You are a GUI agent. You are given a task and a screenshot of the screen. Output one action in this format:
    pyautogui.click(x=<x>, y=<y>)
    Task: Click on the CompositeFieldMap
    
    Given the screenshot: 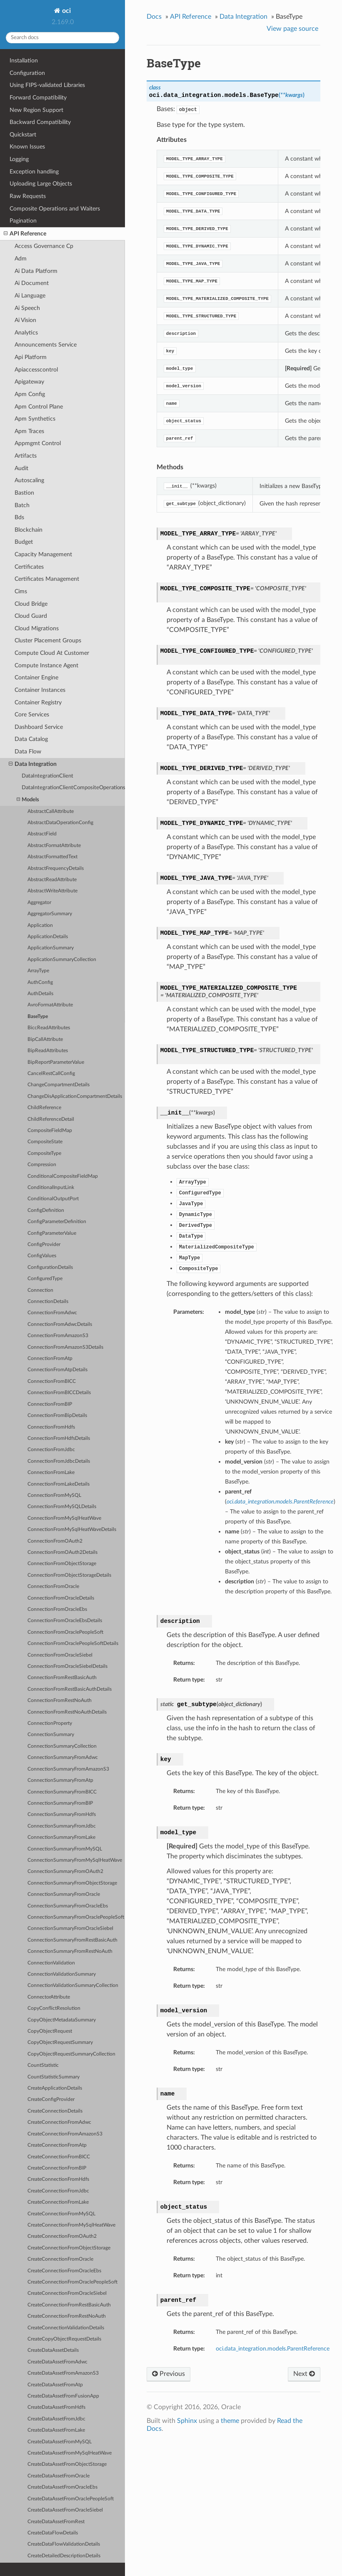 What is the action you would take?
    pyautogui.click(x=49, y=1130)
    